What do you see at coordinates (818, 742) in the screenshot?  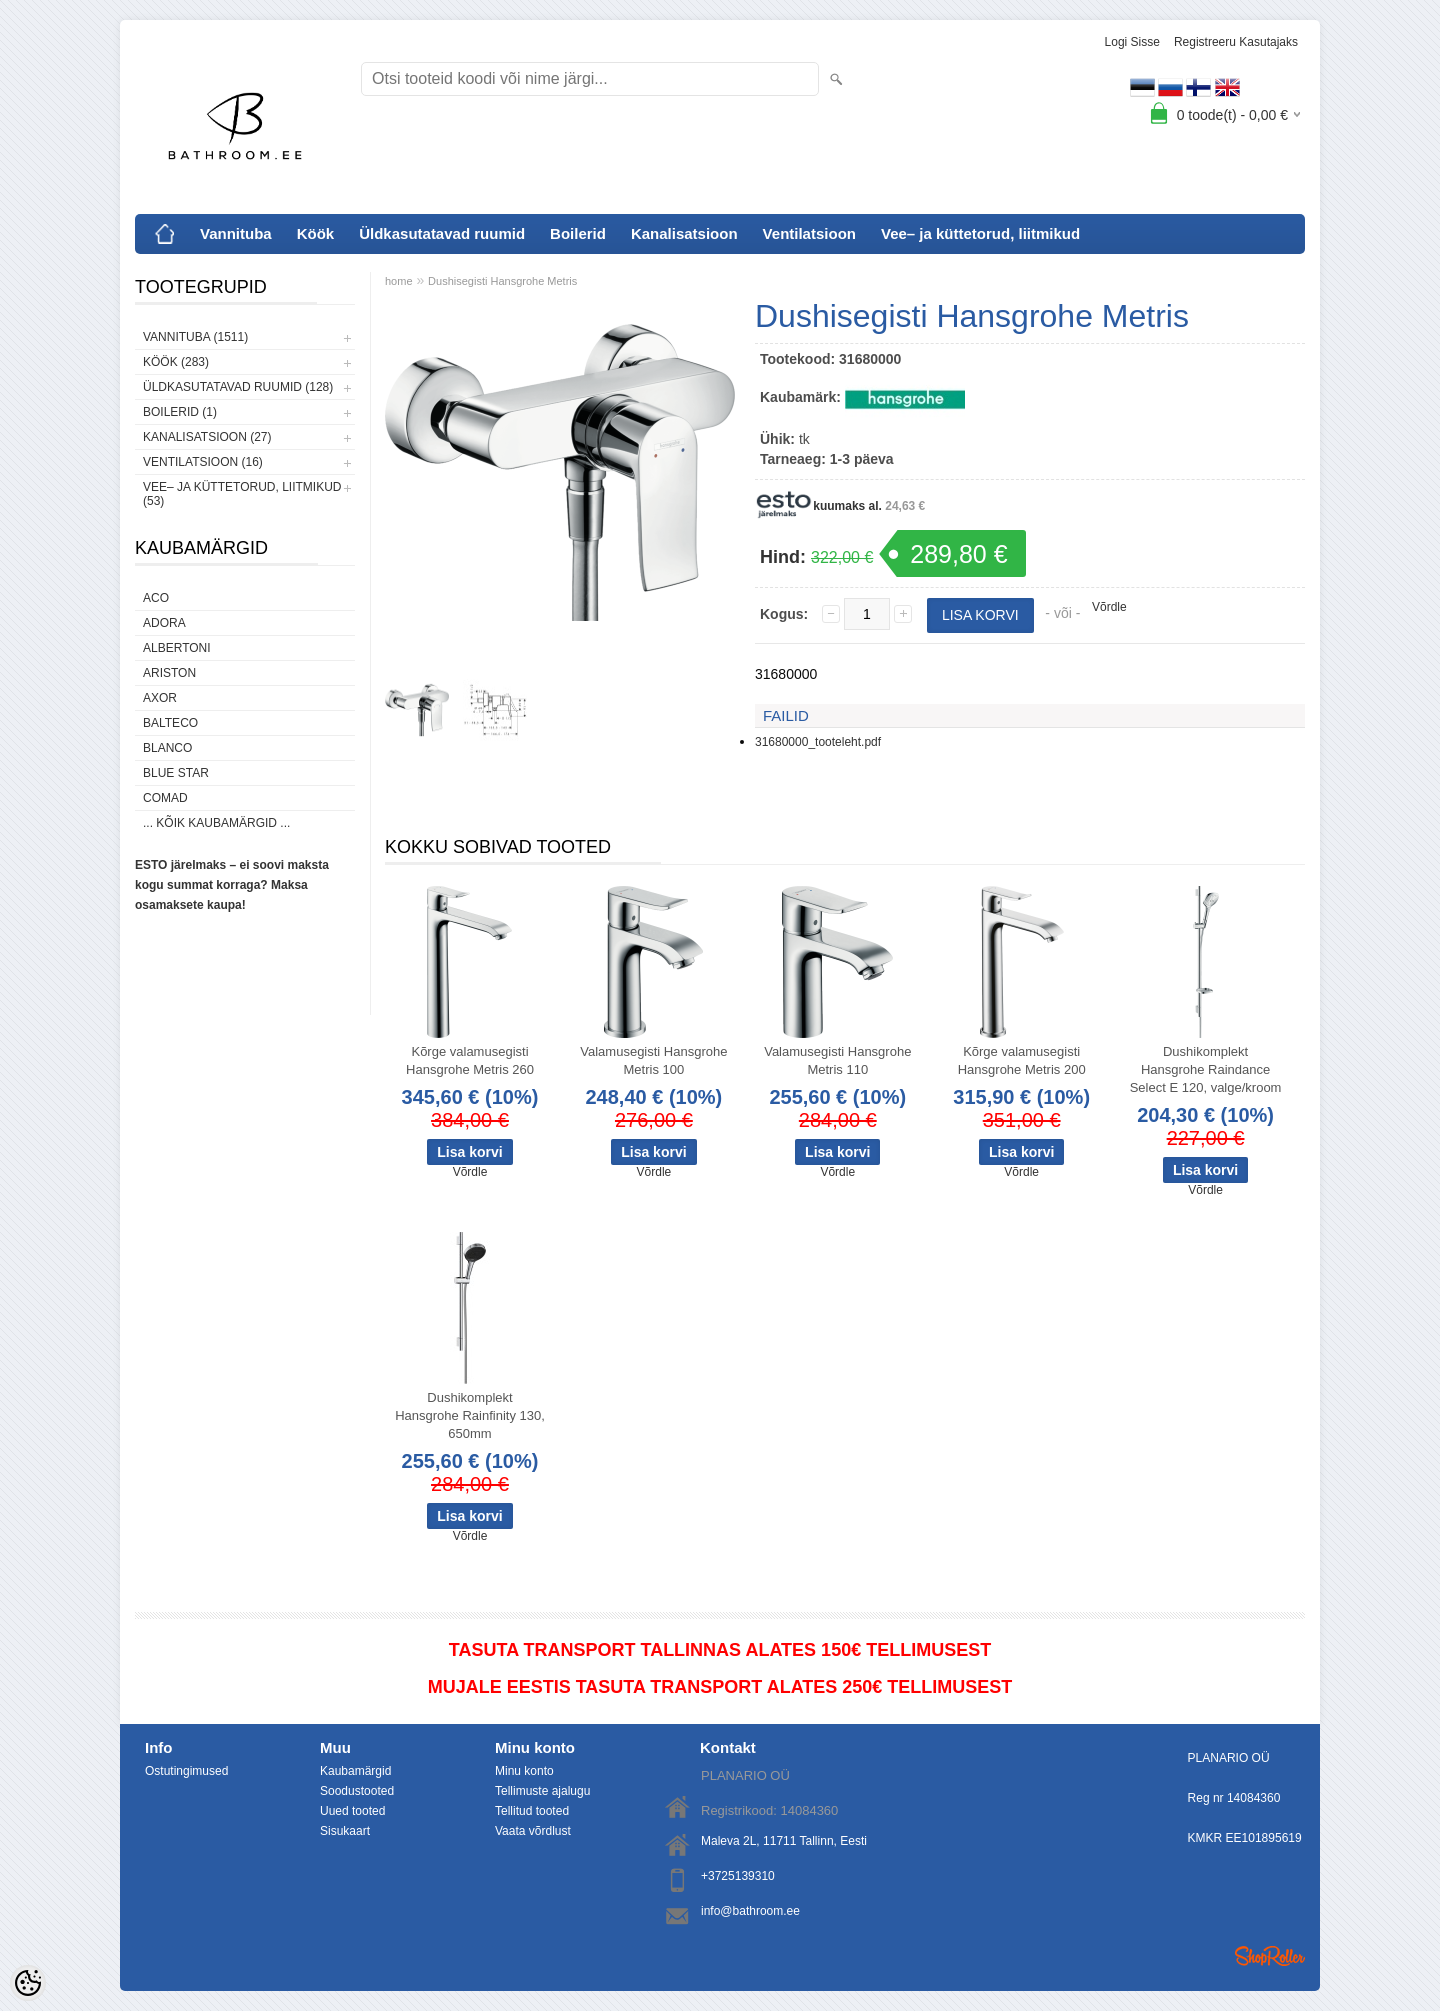 I see `31680000_tooteleht.pdf` at bounding box center [818, 742].